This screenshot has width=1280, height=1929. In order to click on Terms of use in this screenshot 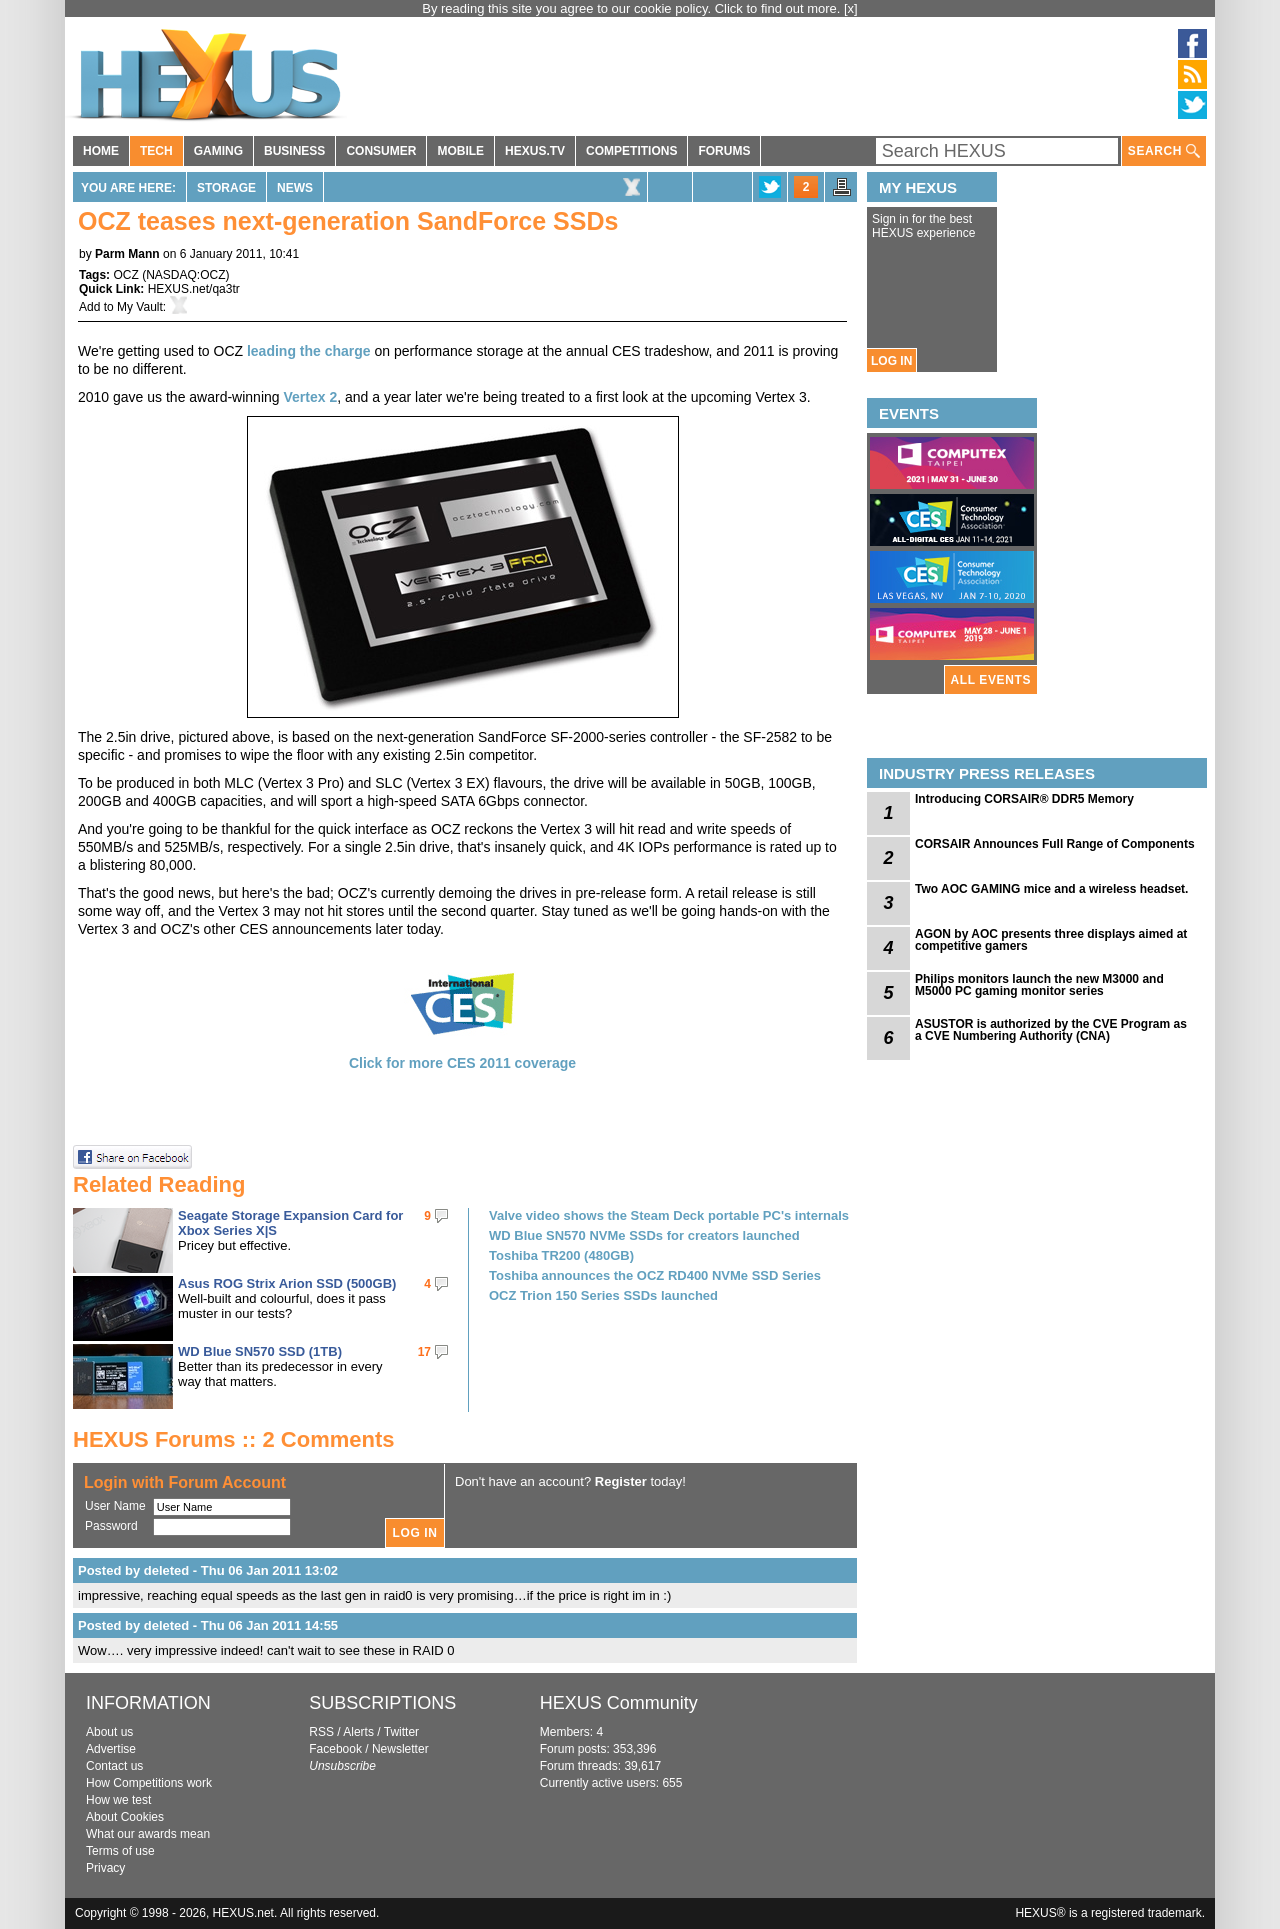, I will do `click(120, 1851)`.